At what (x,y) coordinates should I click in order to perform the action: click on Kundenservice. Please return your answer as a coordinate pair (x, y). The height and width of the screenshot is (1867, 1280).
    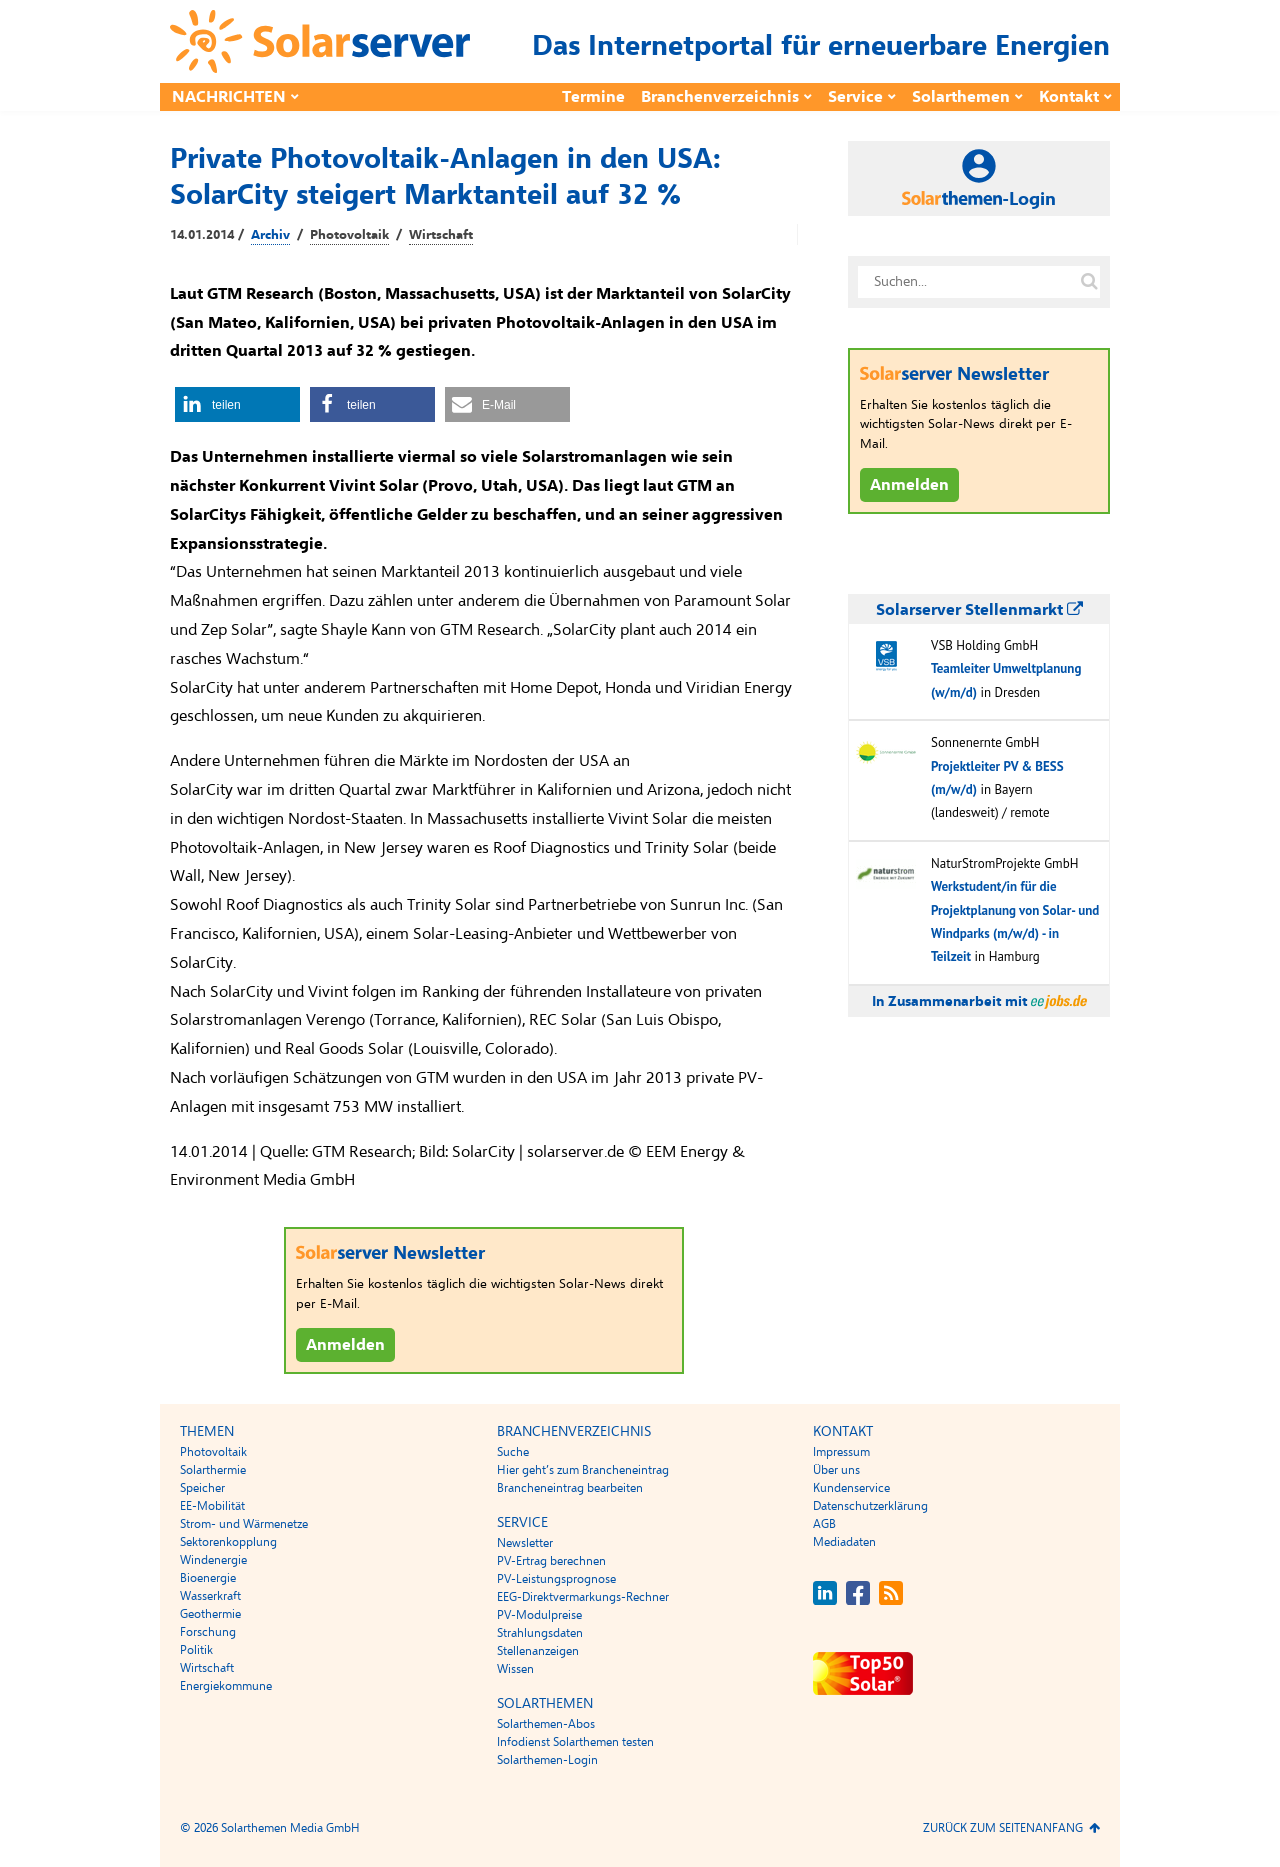
    Looking at the image, I should click on (851, 1488).